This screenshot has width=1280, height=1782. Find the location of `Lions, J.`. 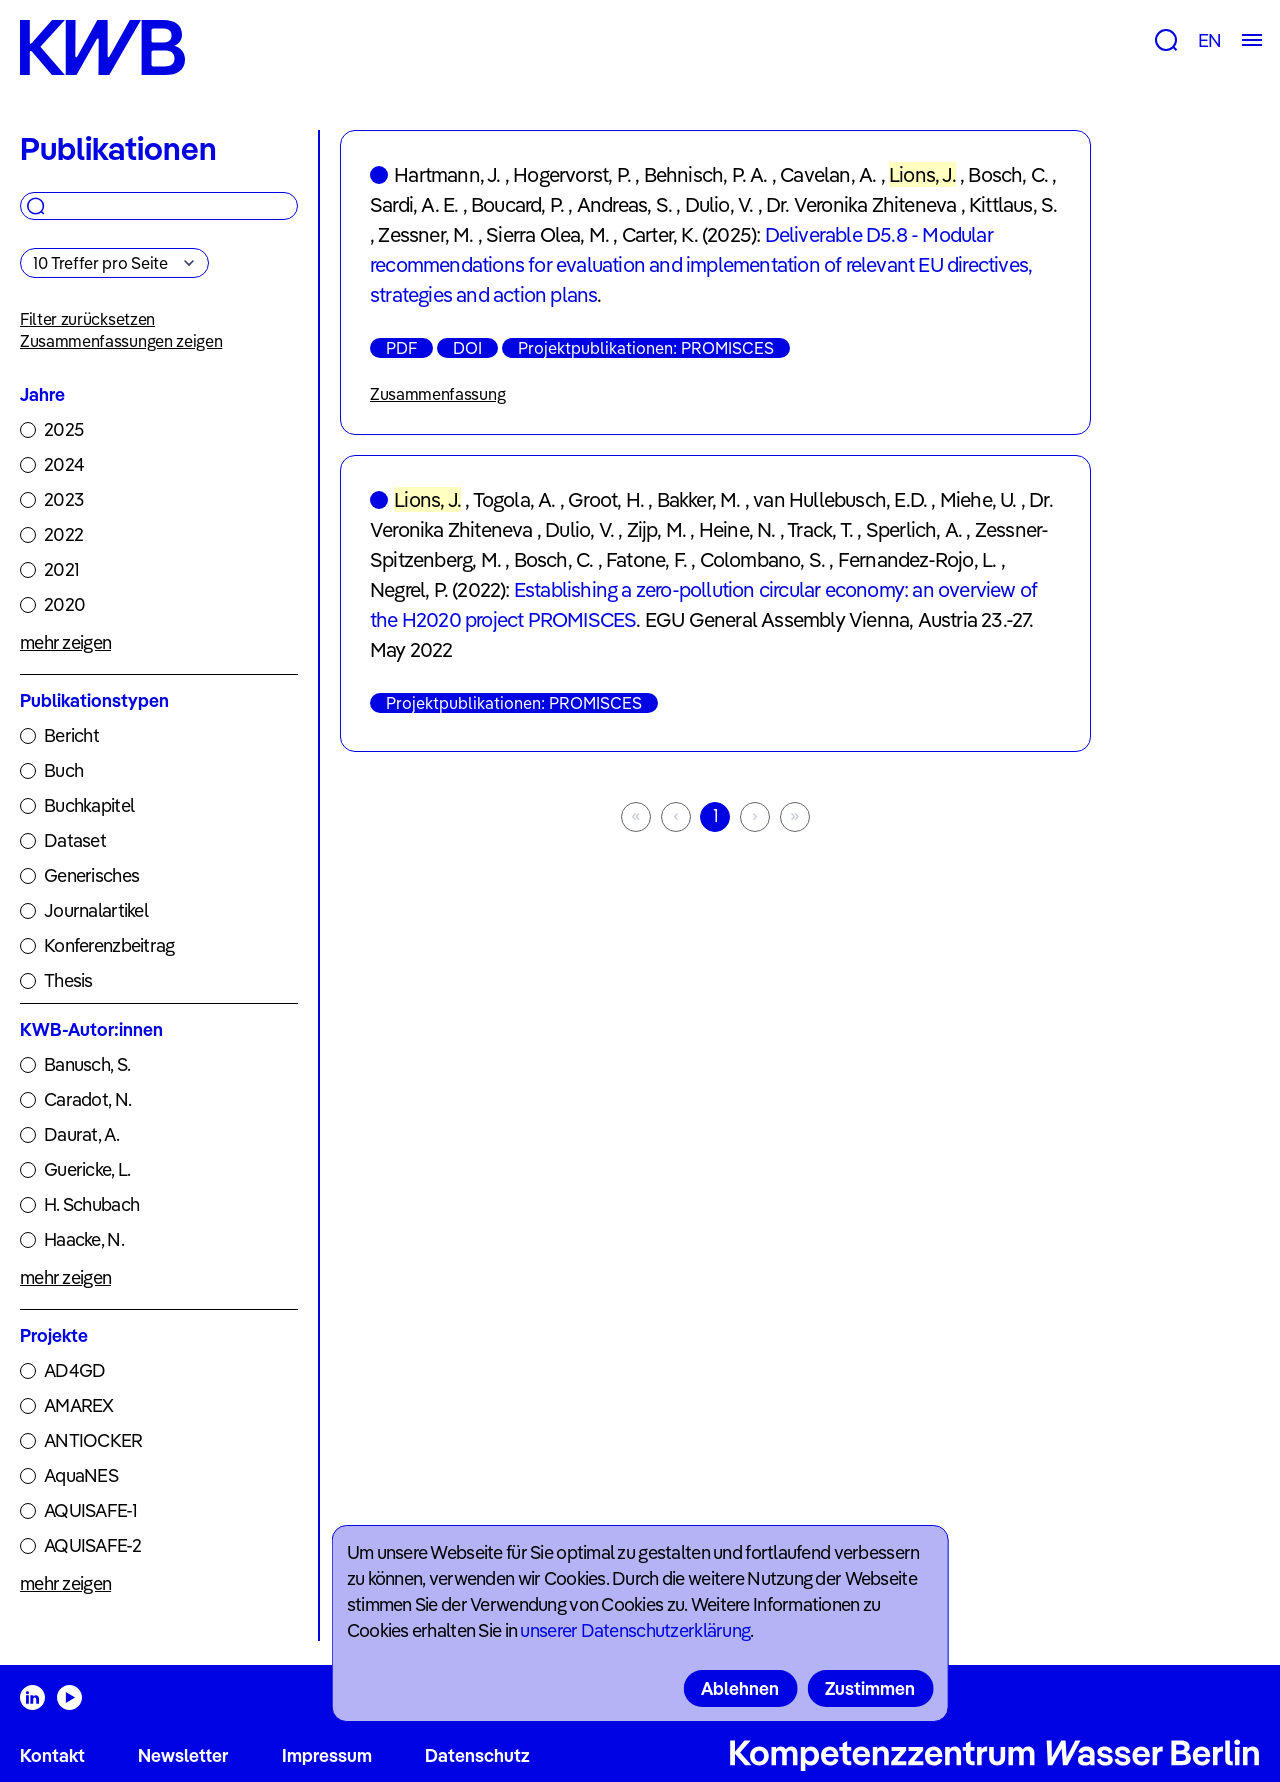

Lions, J. is located at coordinates (922, 174).